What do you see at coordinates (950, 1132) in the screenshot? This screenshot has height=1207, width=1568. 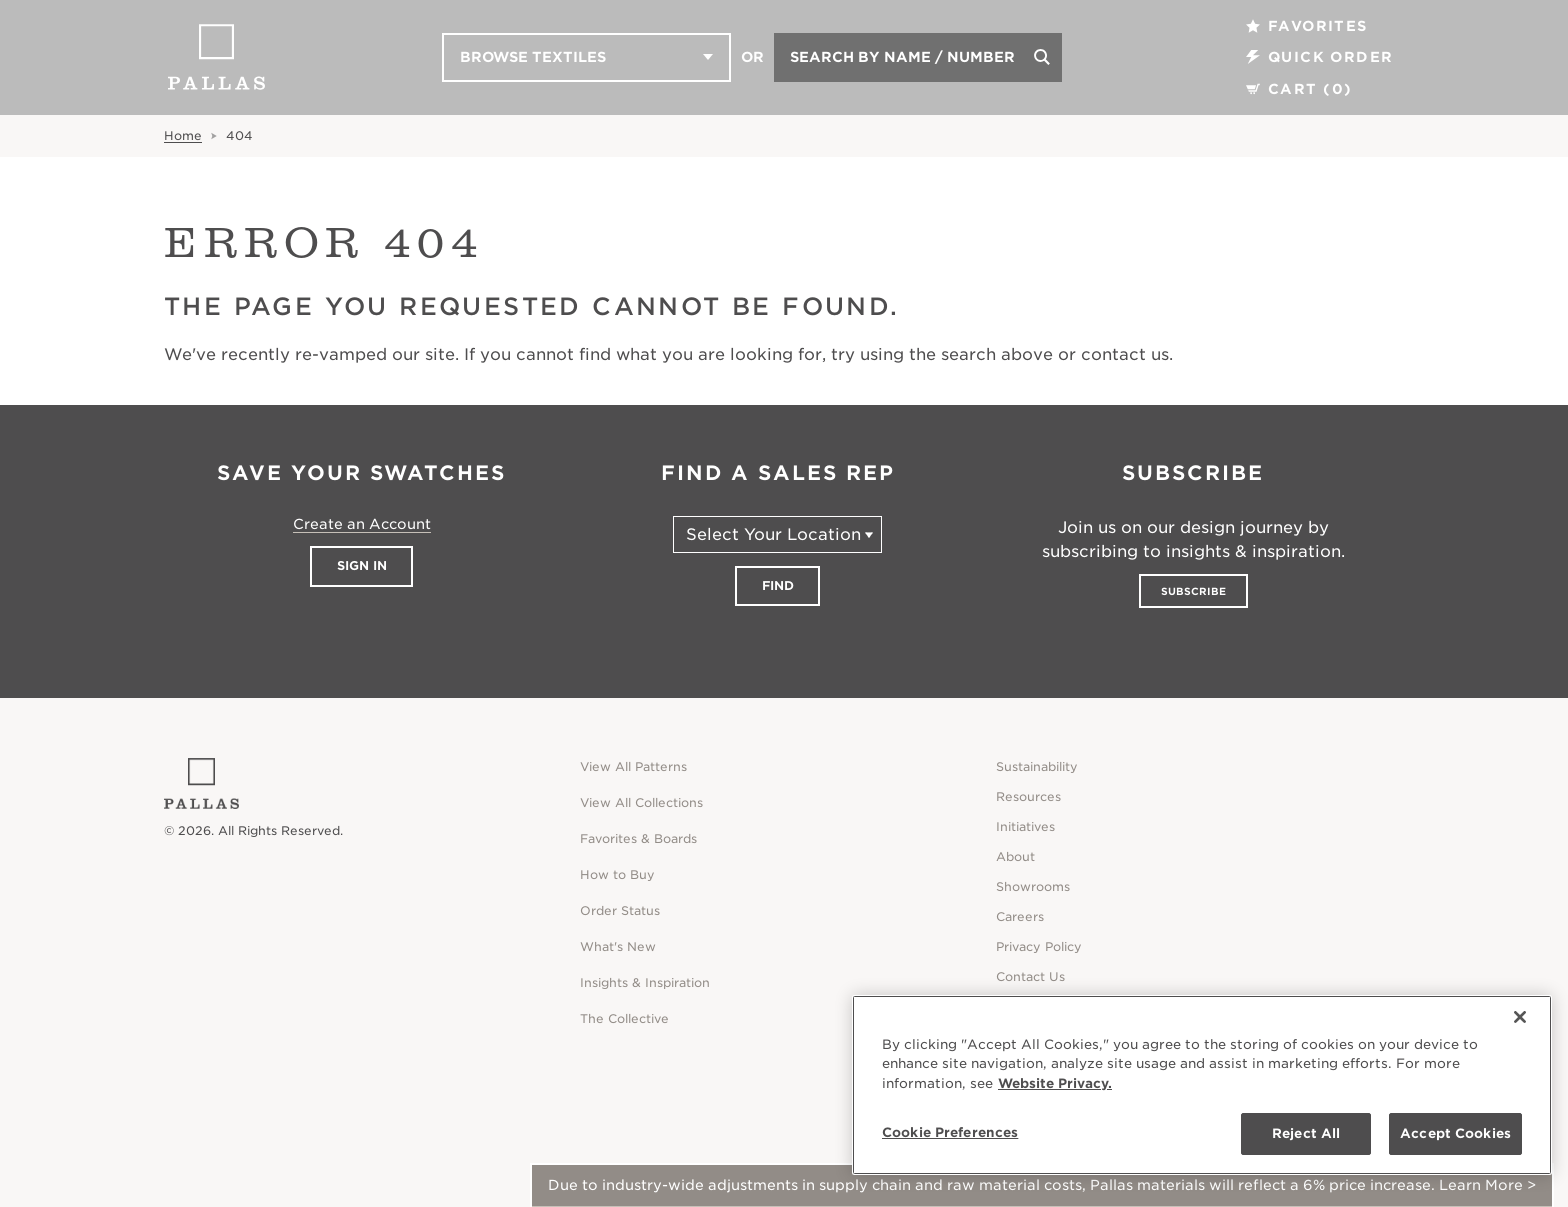 I see `Cookie Preferences` at bounding box center [950, 1132].